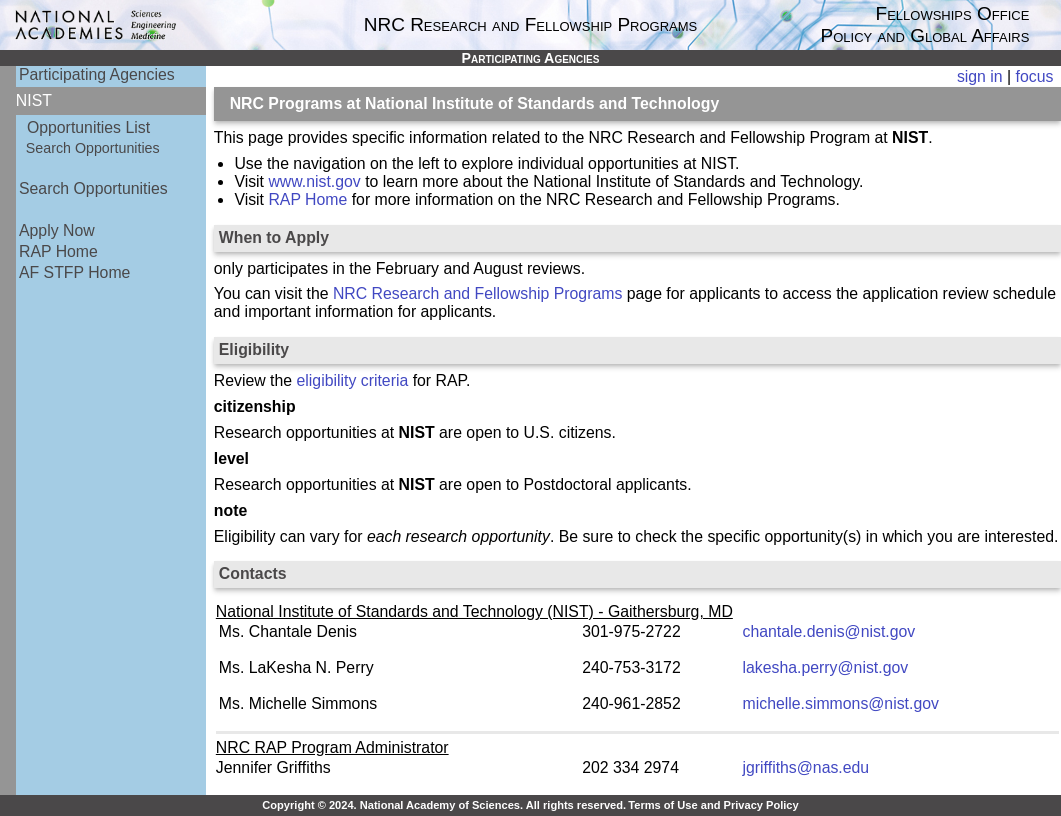  I want to click on sign in, so click(980, 76).